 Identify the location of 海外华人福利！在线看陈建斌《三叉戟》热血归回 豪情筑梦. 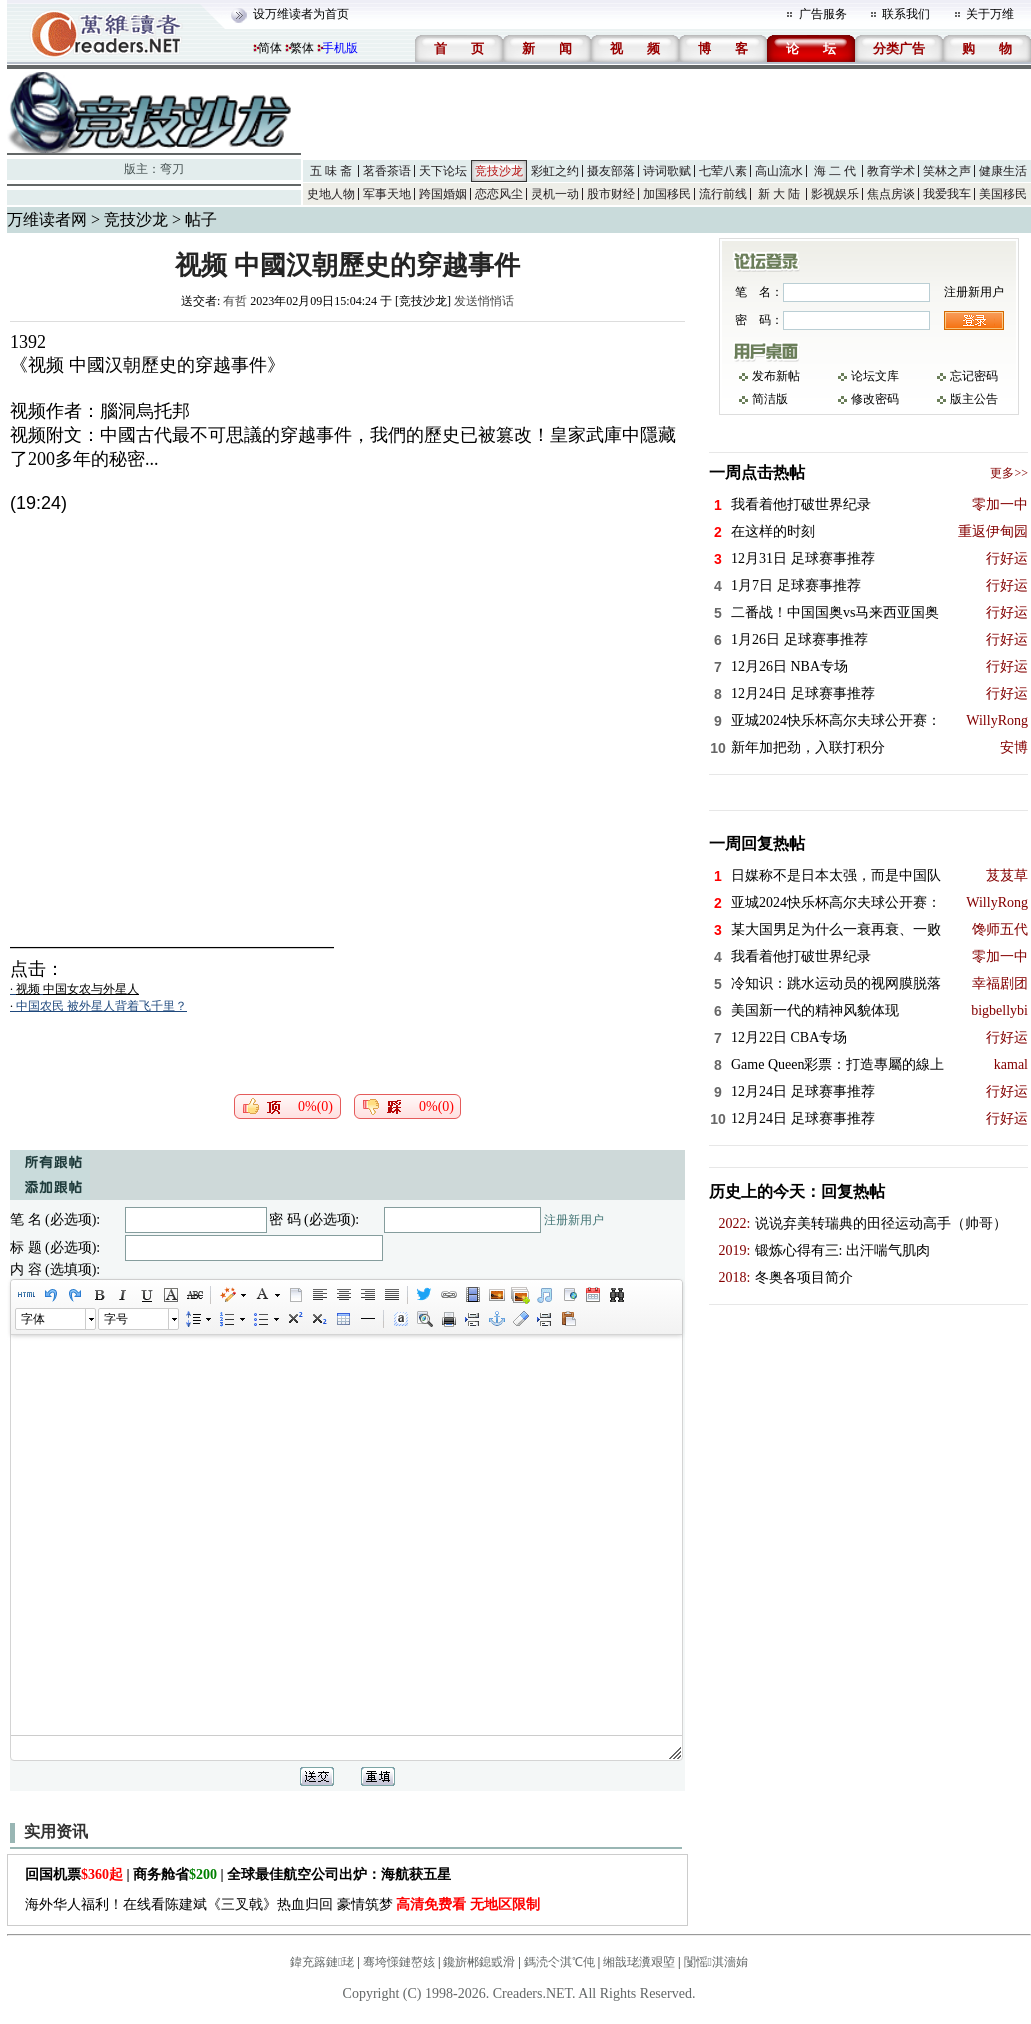
(282, 1904).